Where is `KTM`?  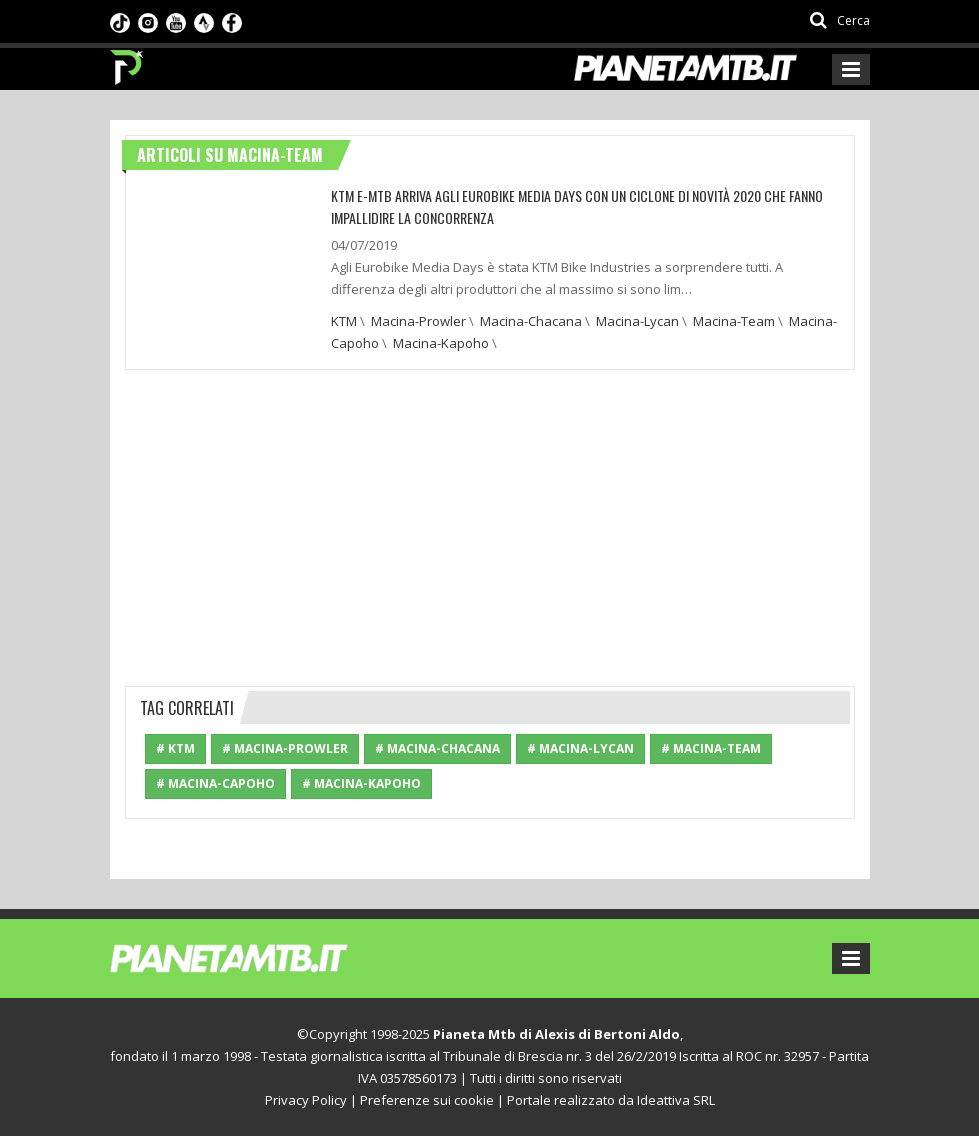 KTM is located at coordinates (344, 321).